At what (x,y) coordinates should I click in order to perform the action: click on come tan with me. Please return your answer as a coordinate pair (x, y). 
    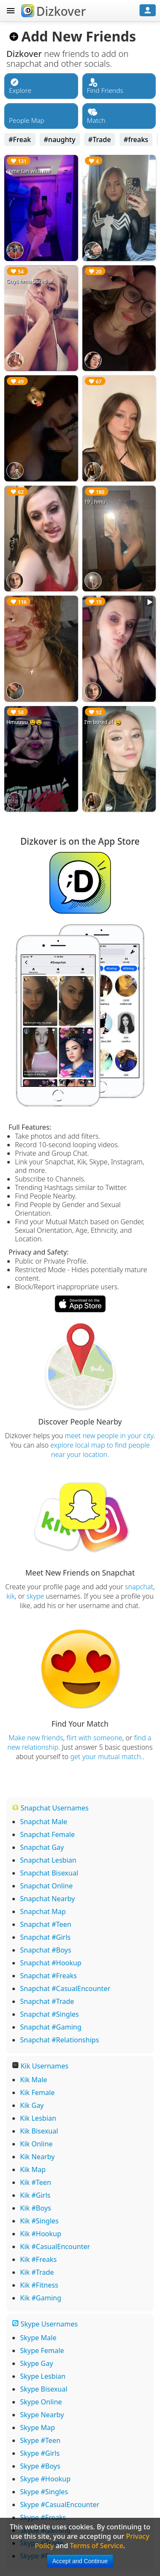
    Looking at the image, I should click on (28, 171).